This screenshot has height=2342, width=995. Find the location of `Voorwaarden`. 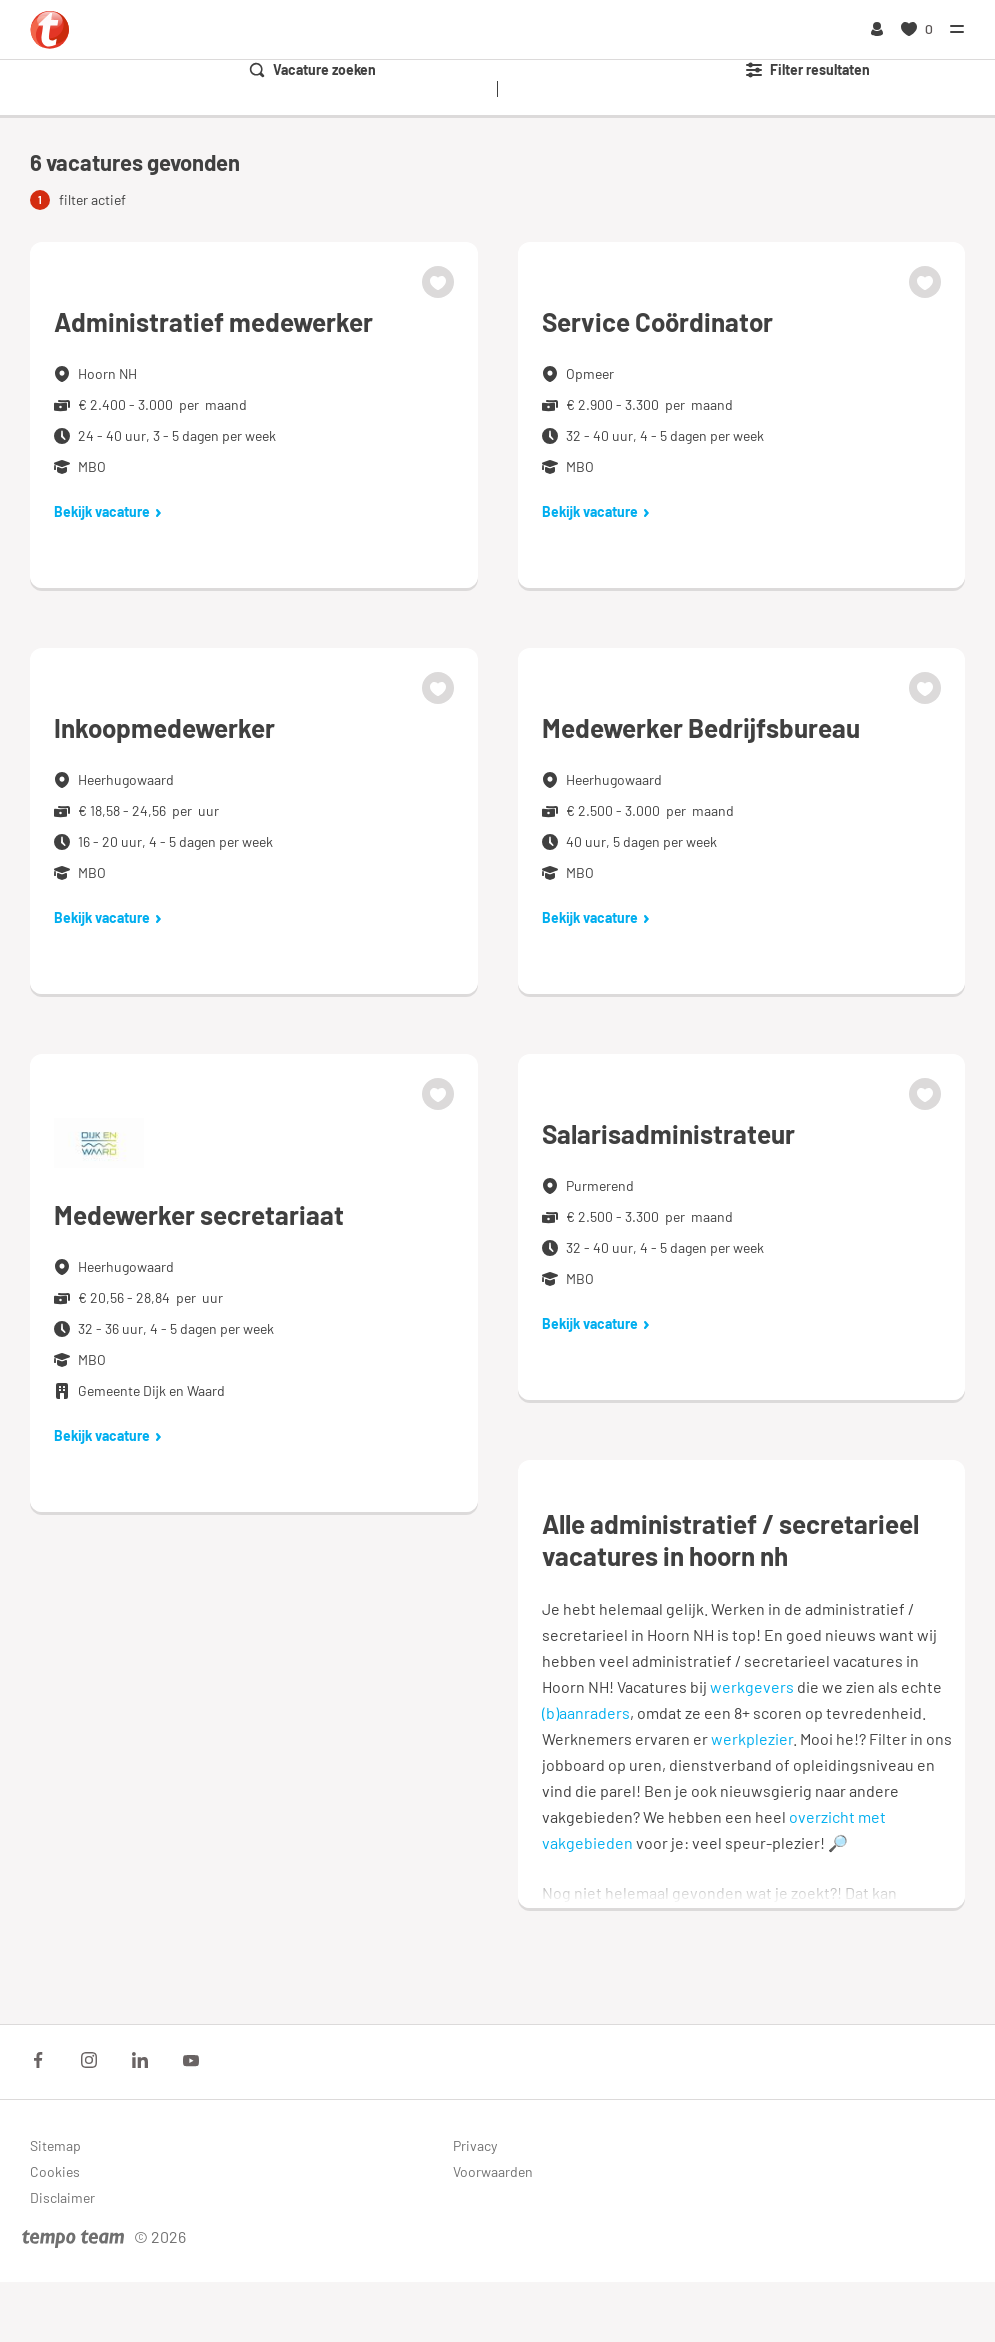

Voorwaarden is located at coordinates (493, 2171).